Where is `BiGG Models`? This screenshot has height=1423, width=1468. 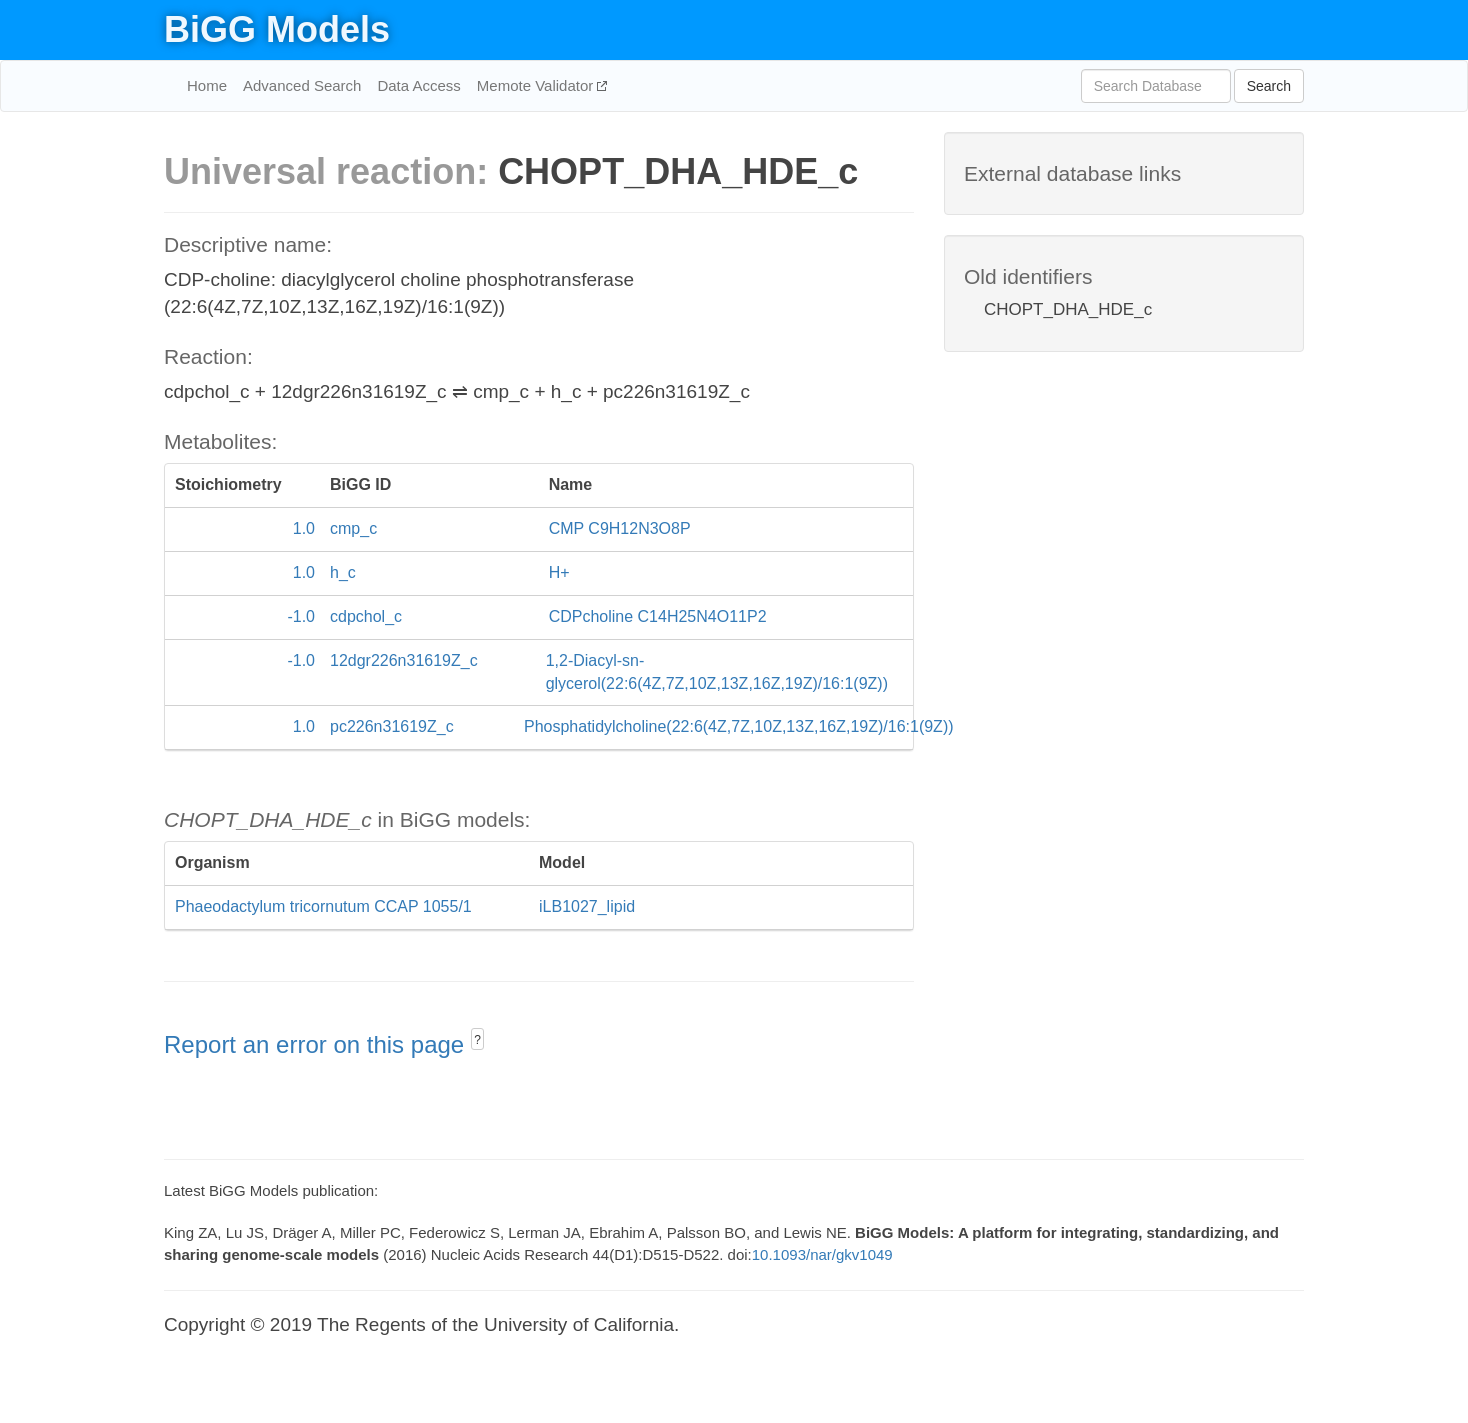
BiGG Models is located at coordinates (277, 29).